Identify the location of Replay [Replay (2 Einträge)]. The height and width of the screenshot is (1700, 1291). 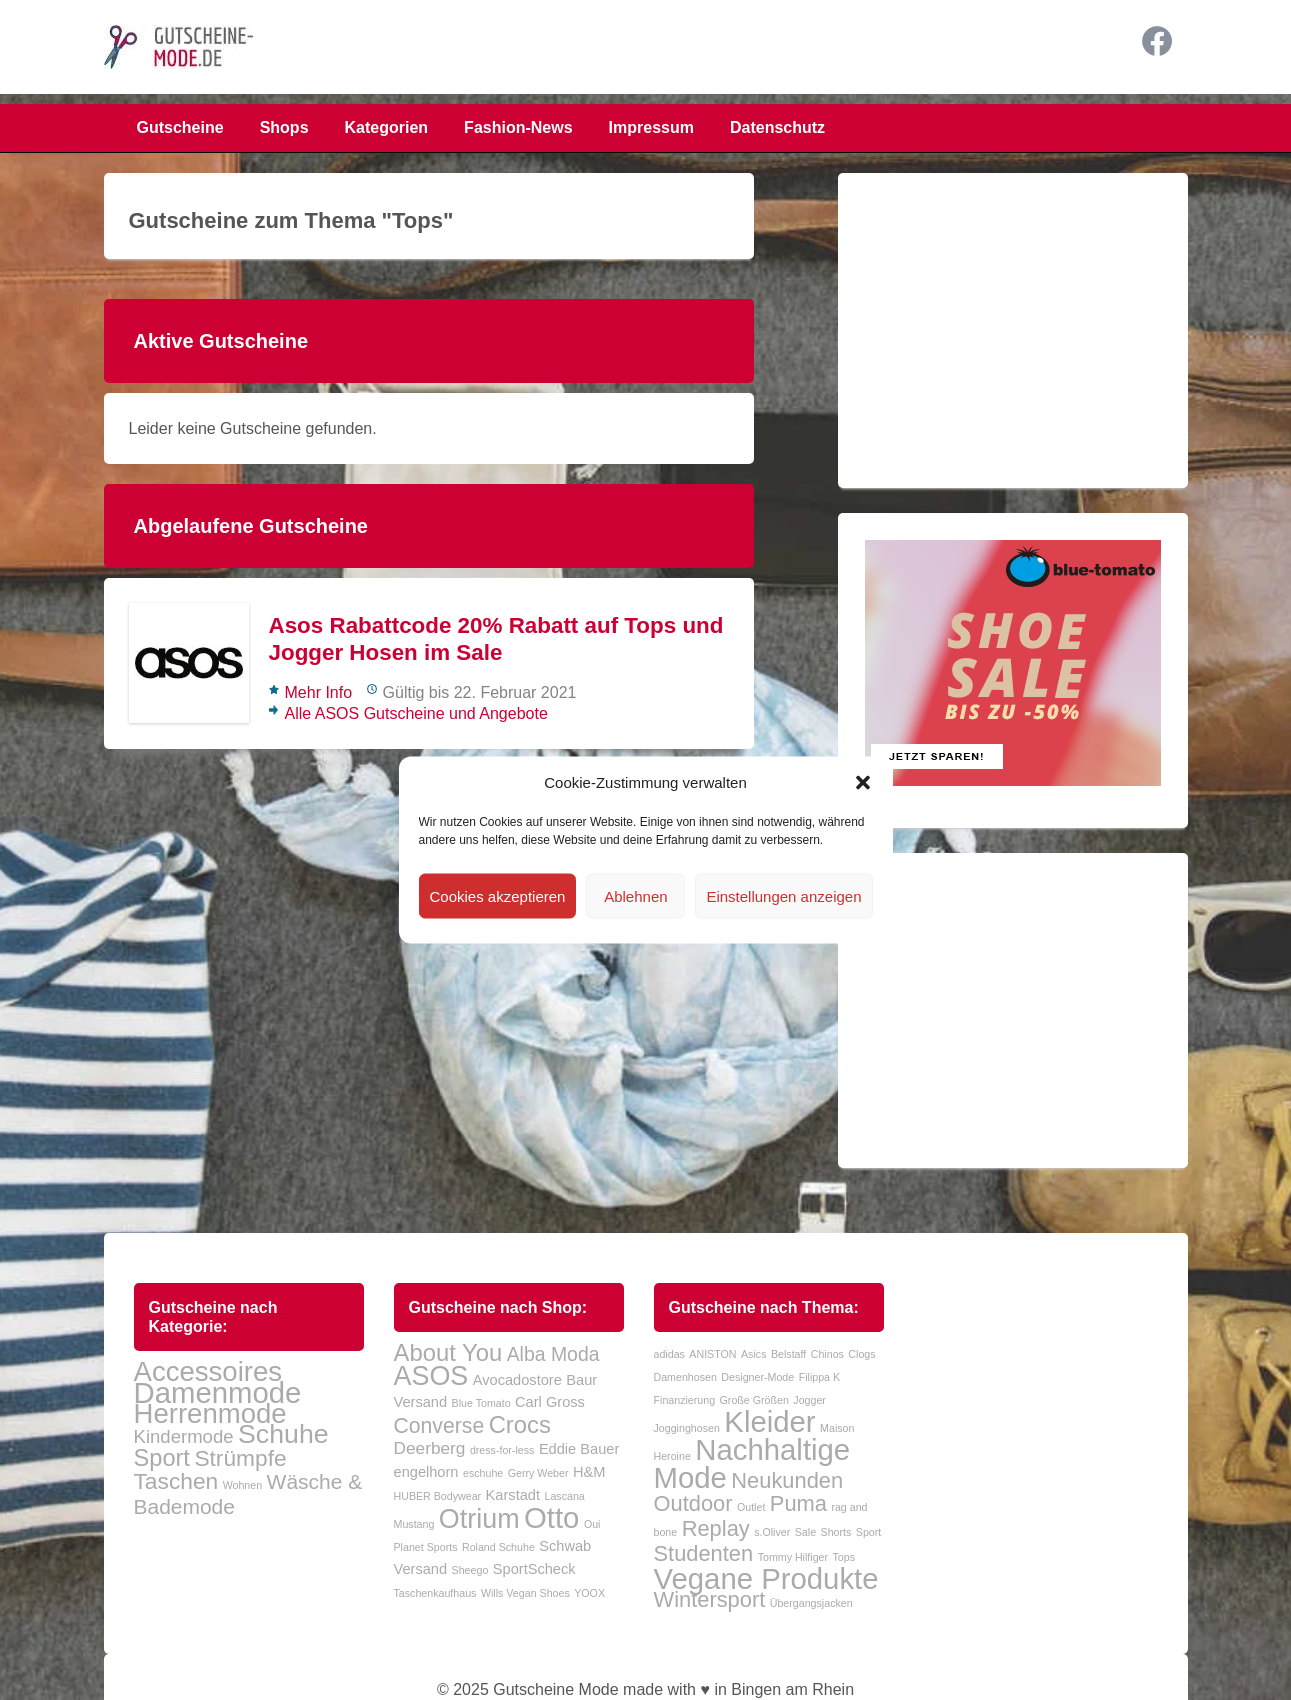
(716, 1528).